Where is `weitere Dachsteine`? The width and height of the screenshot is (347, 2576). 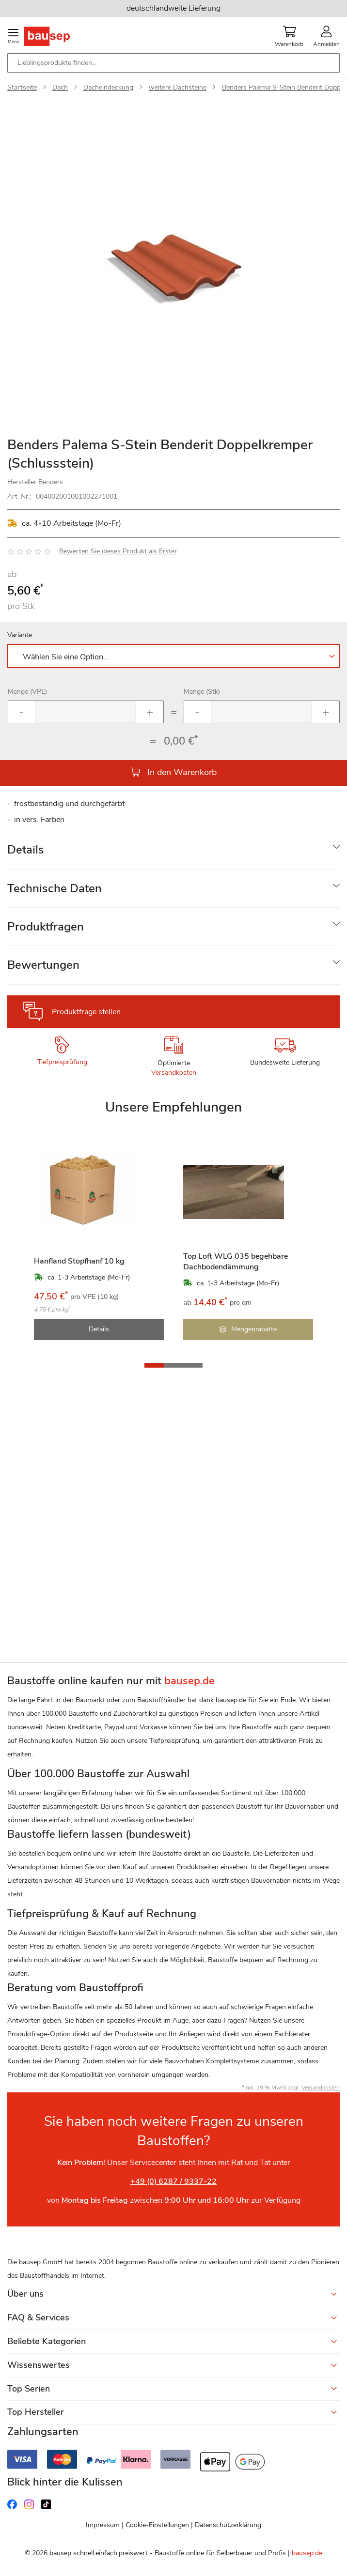 weitere Dachsteine is located at coordinates (177, 87).